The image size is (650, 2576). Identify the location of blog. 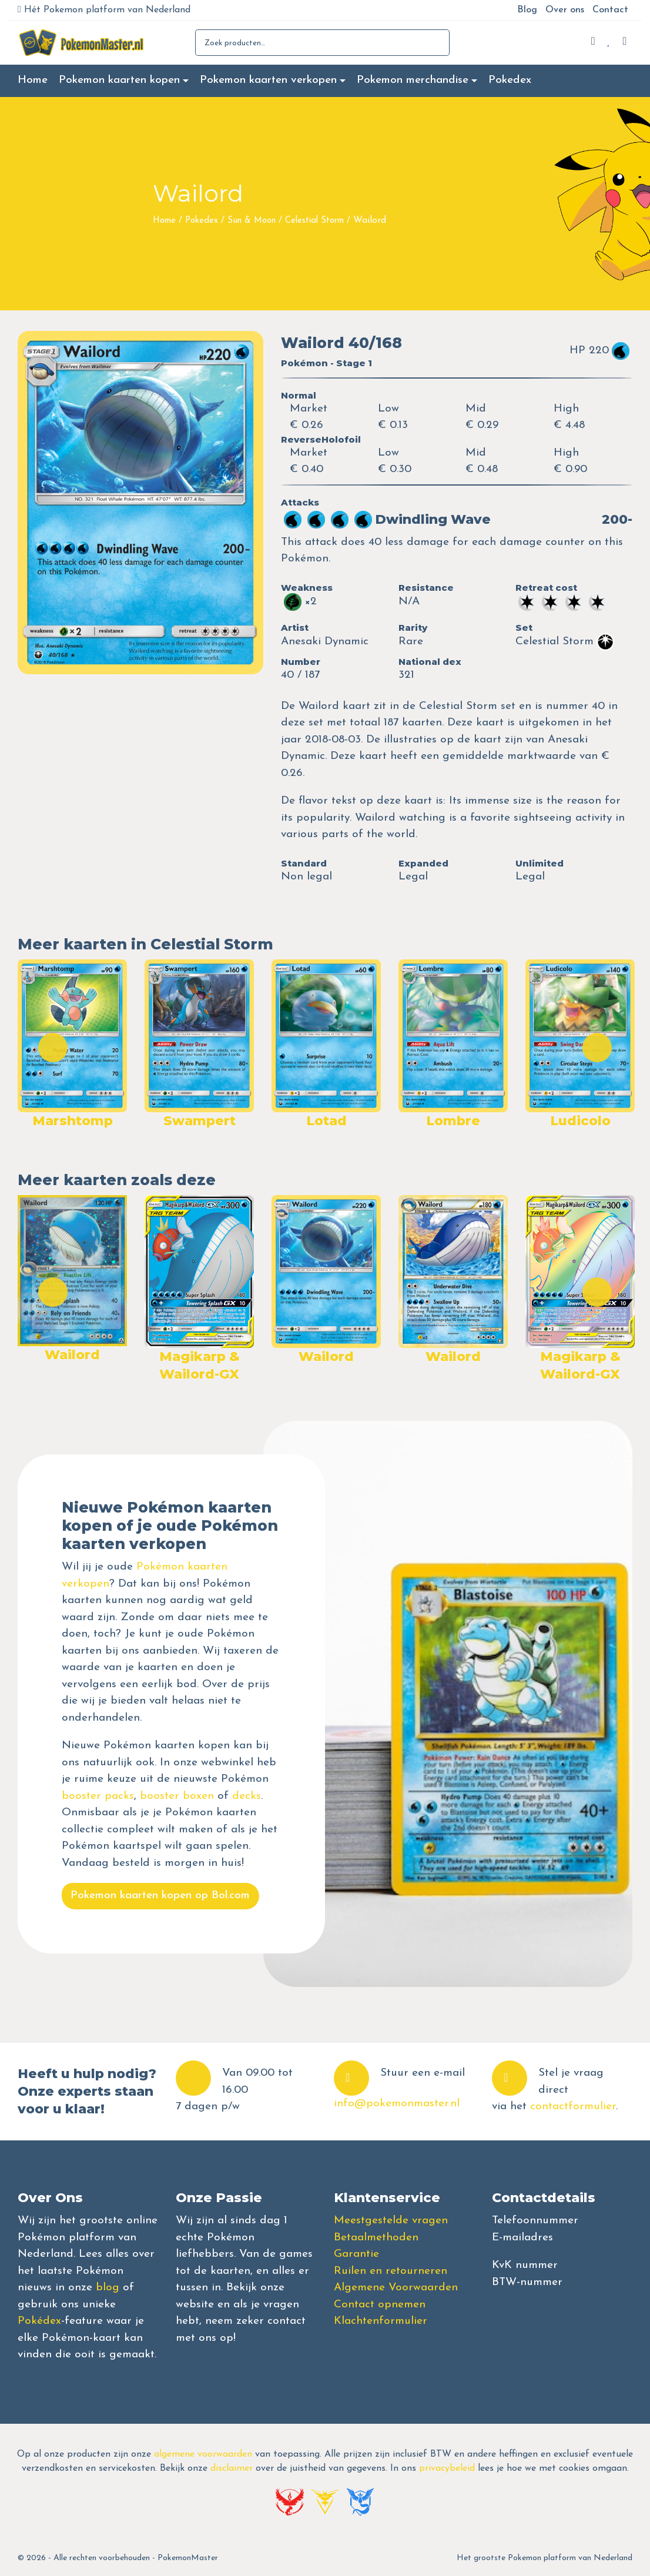
(107, 2287).